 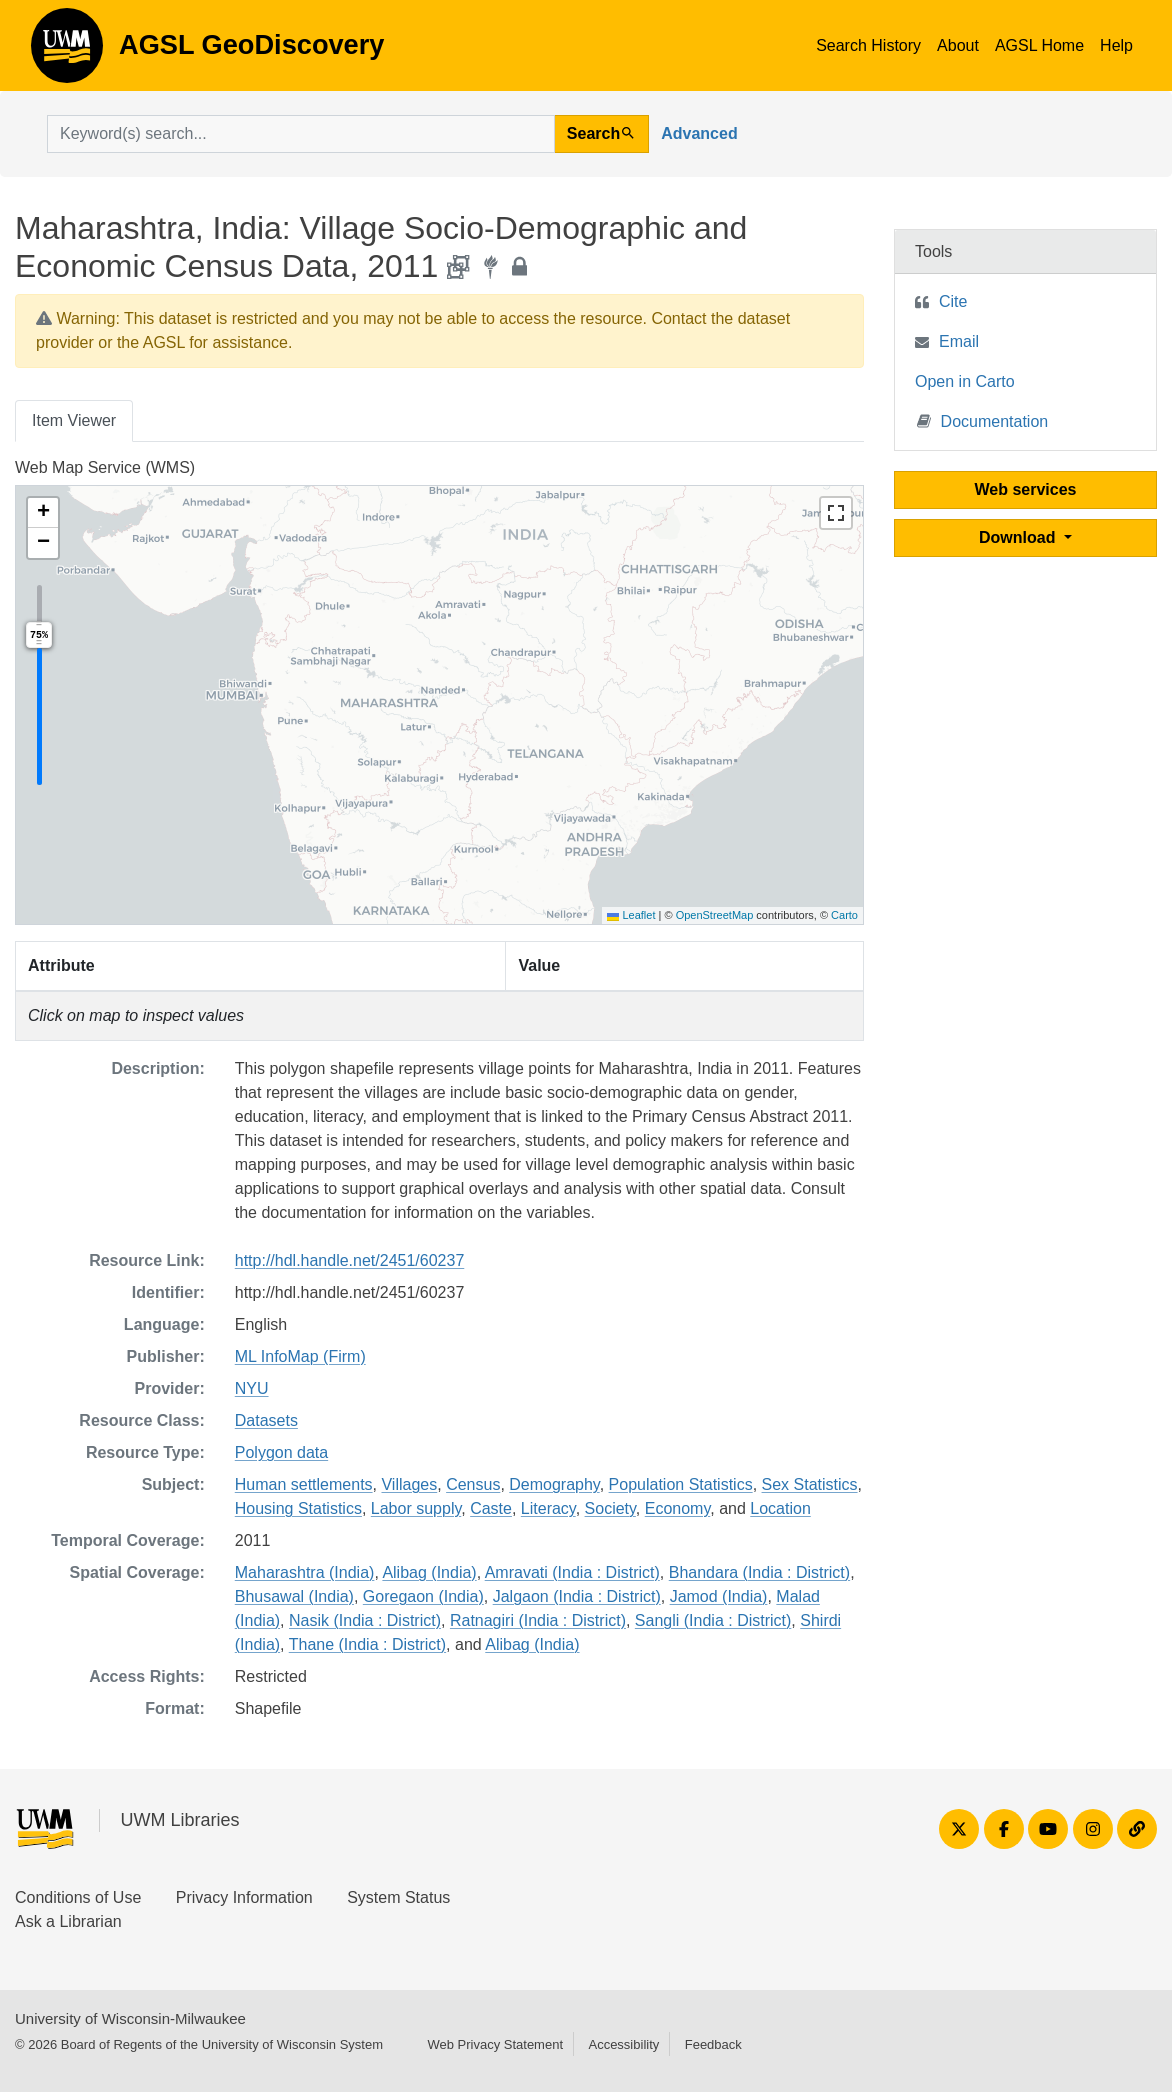 What do you see at coordinates (304, 1484) in the screenshot?
I see `Human settlements` at bounding box center [304, 1484].